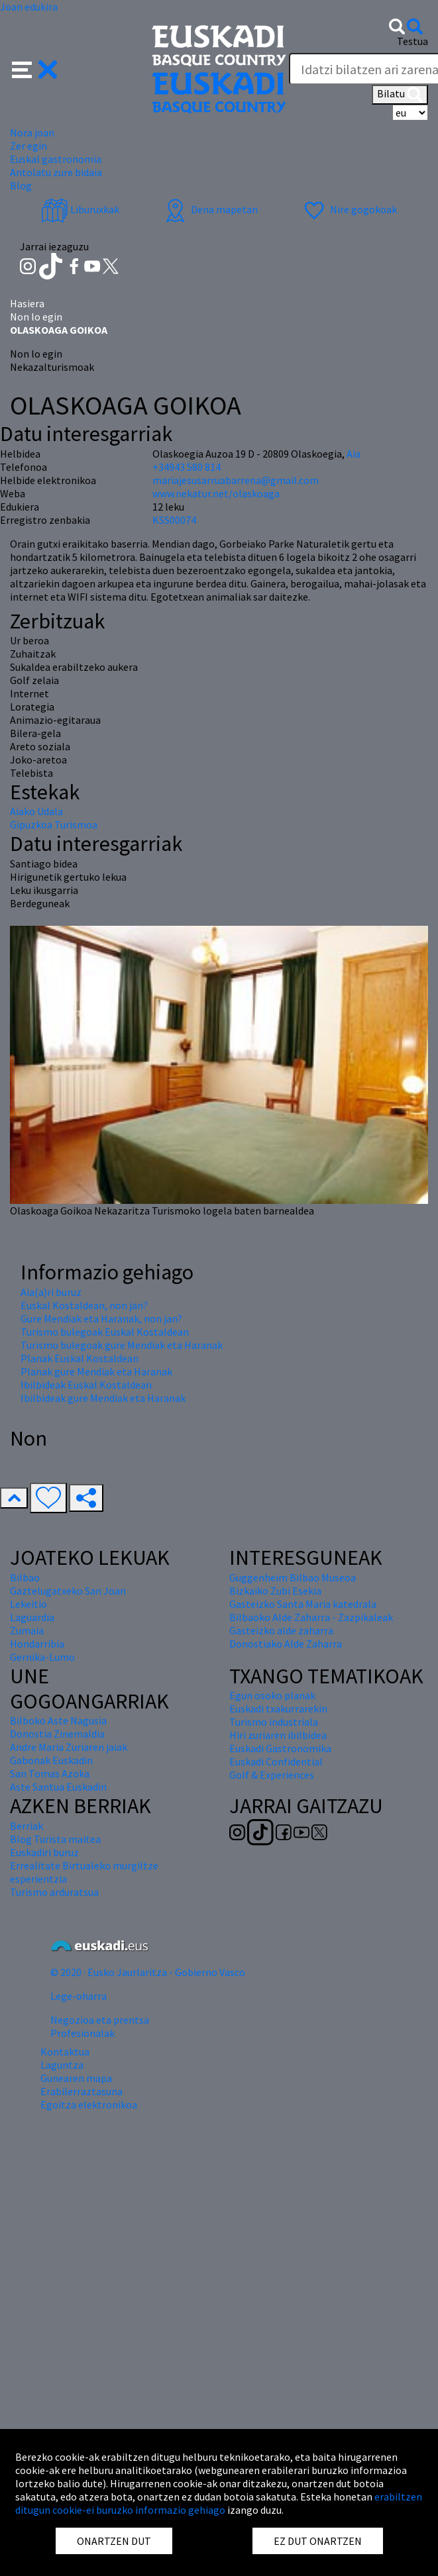 This screenshot has width=438, height=2576. I want to click on Testua, so click(412, 41).